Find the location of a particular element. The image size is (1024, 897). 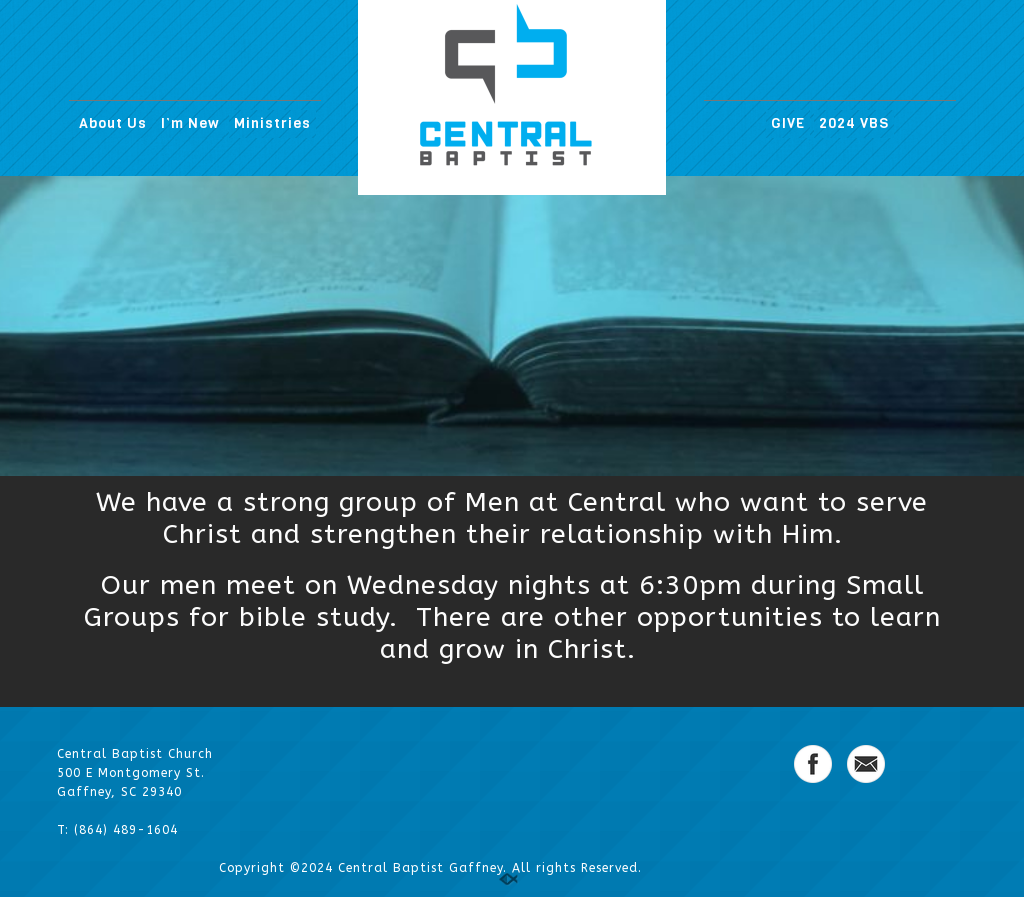

2024 VBS is located at coordinates (854, 123).